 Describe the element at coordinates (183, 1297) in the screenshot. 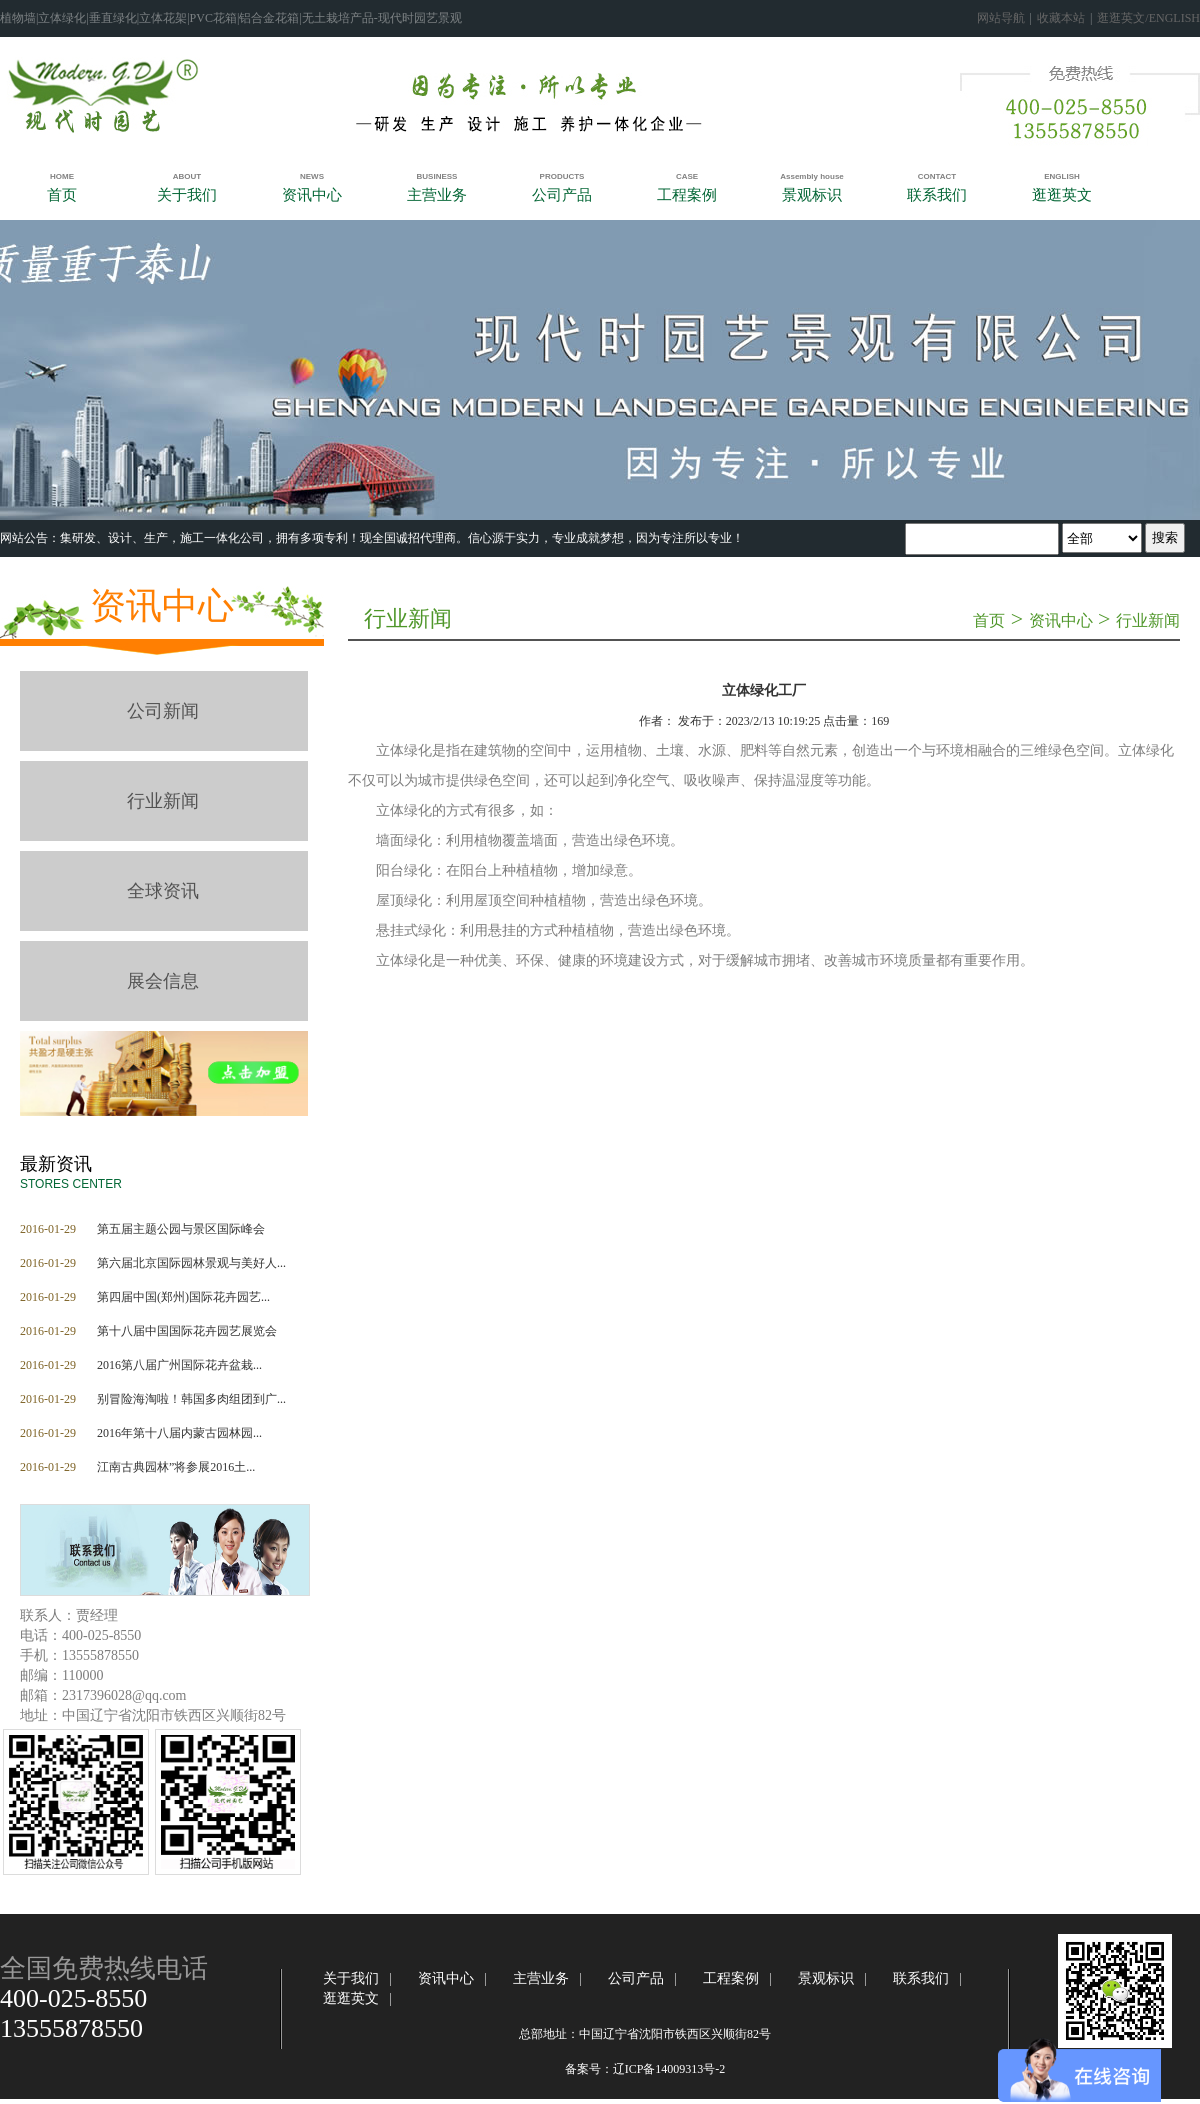

I see `第四届中国(郑州)国际花卉园艺...` at that location.